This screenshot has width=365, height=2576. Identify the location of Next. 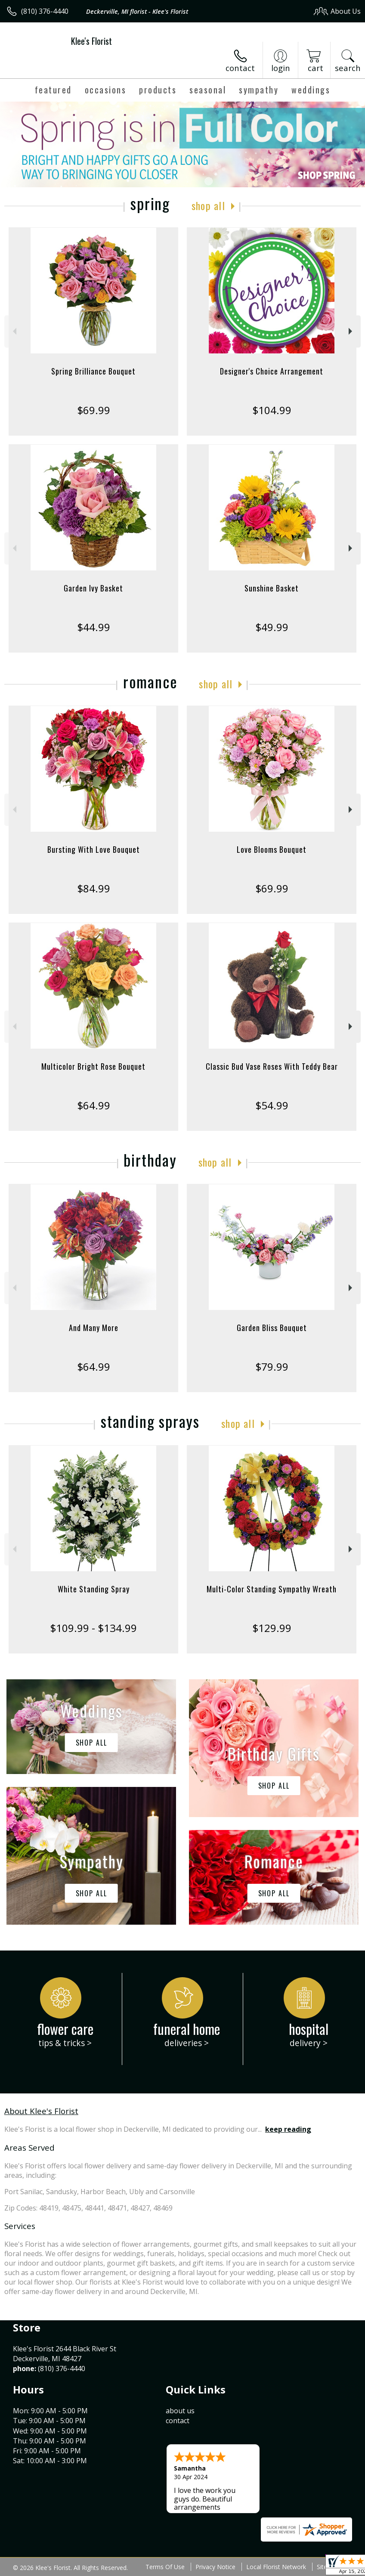
(351, 331).